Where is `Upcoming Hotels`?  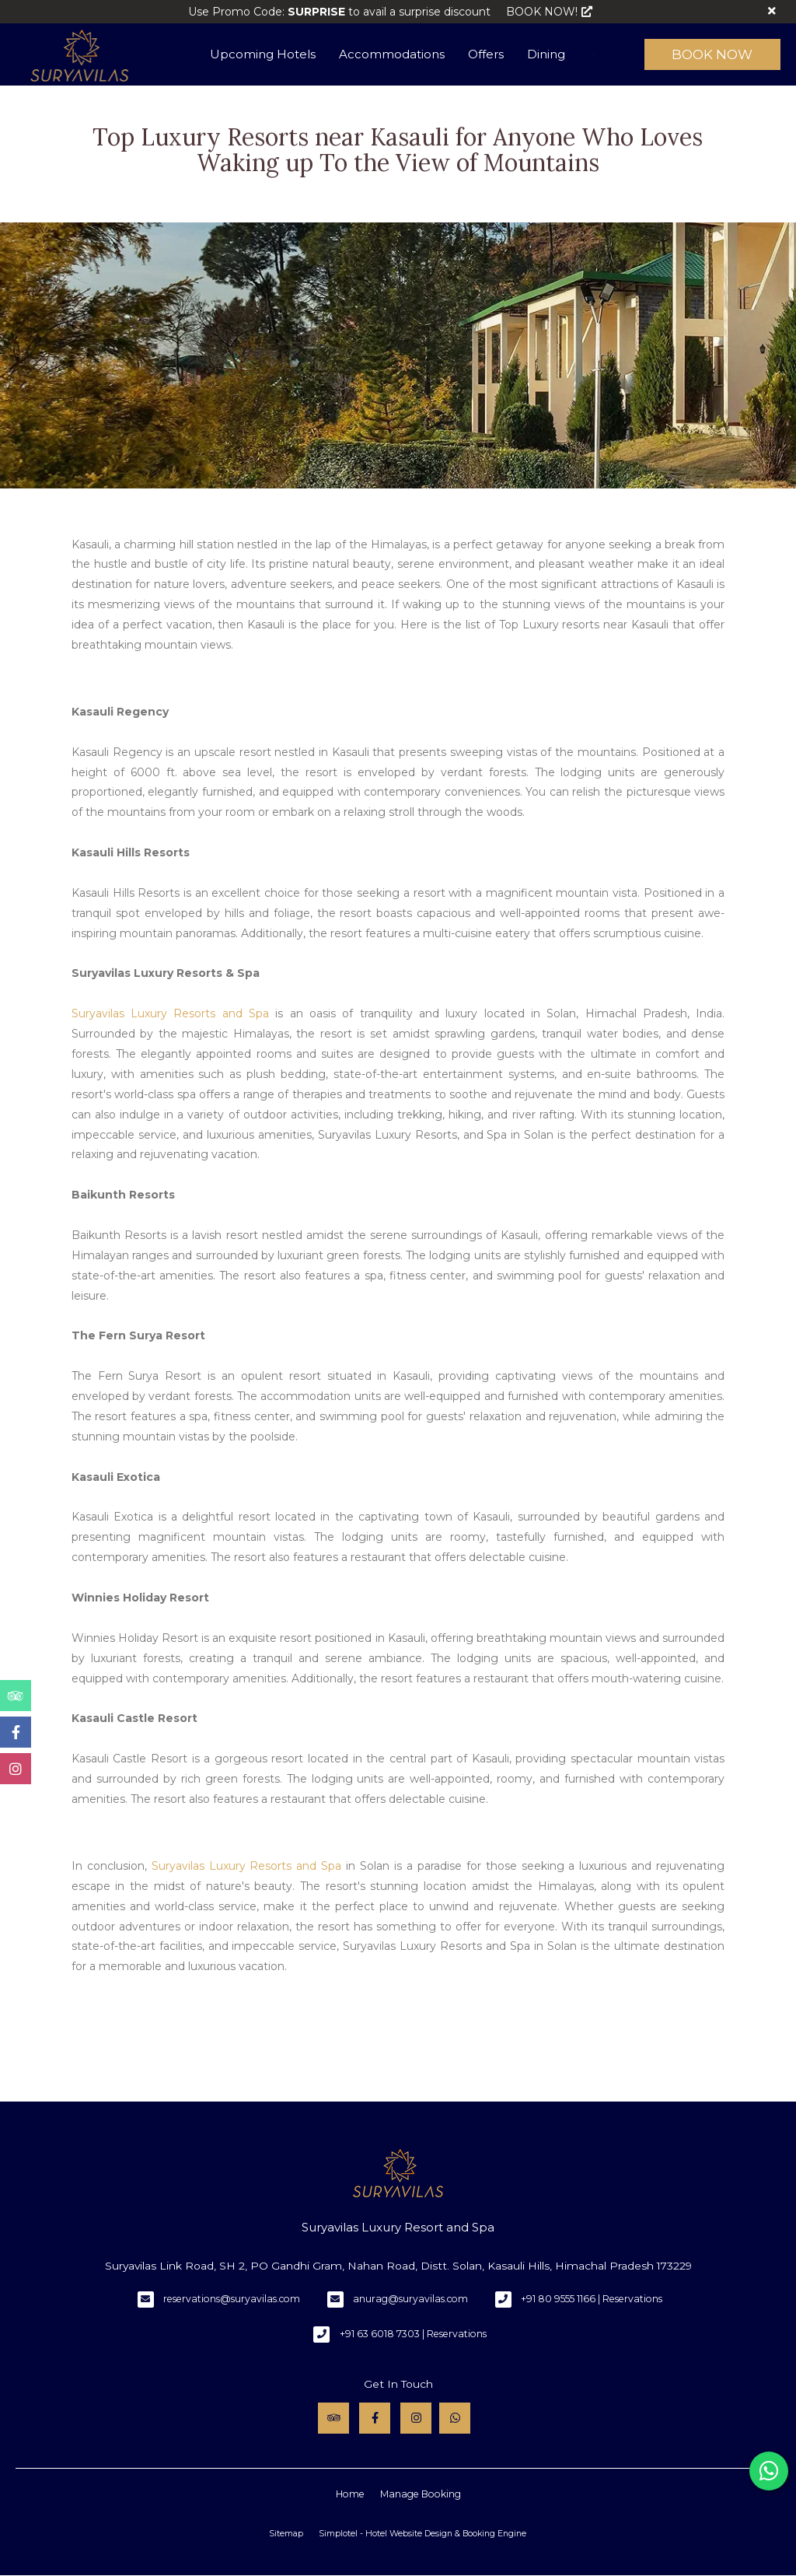
Upcoming Hotels is located at coordinates (263, 54).